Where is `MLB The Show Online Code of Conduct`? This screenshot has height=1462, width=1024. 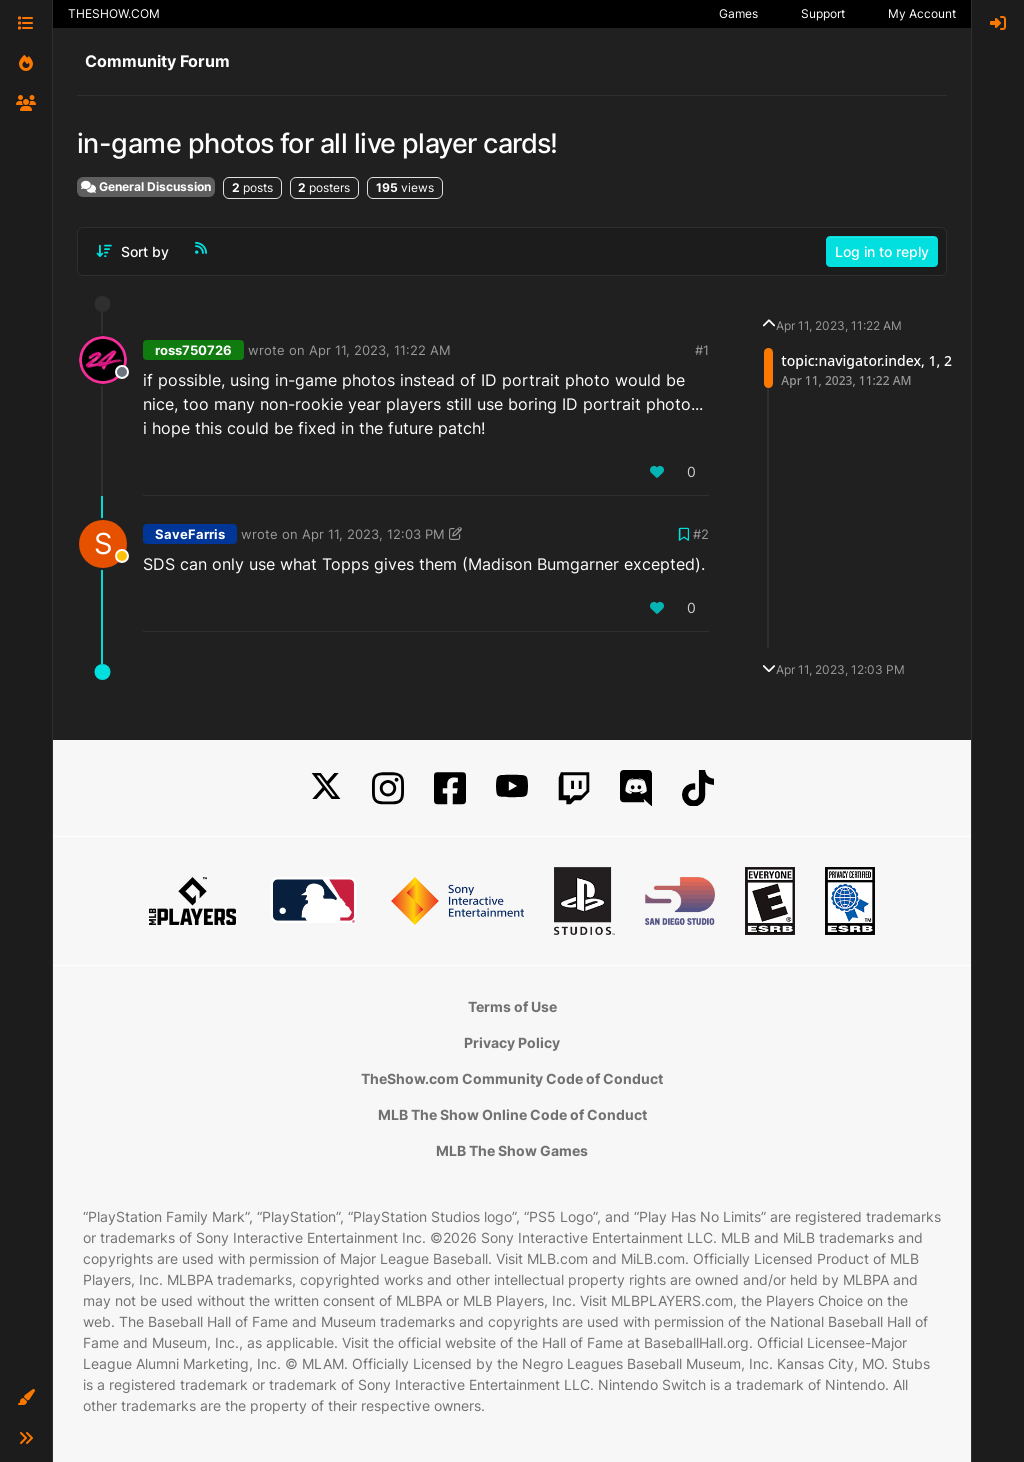
MLB The Show Online Code of Conduct is located at coordinates (512, 1114).